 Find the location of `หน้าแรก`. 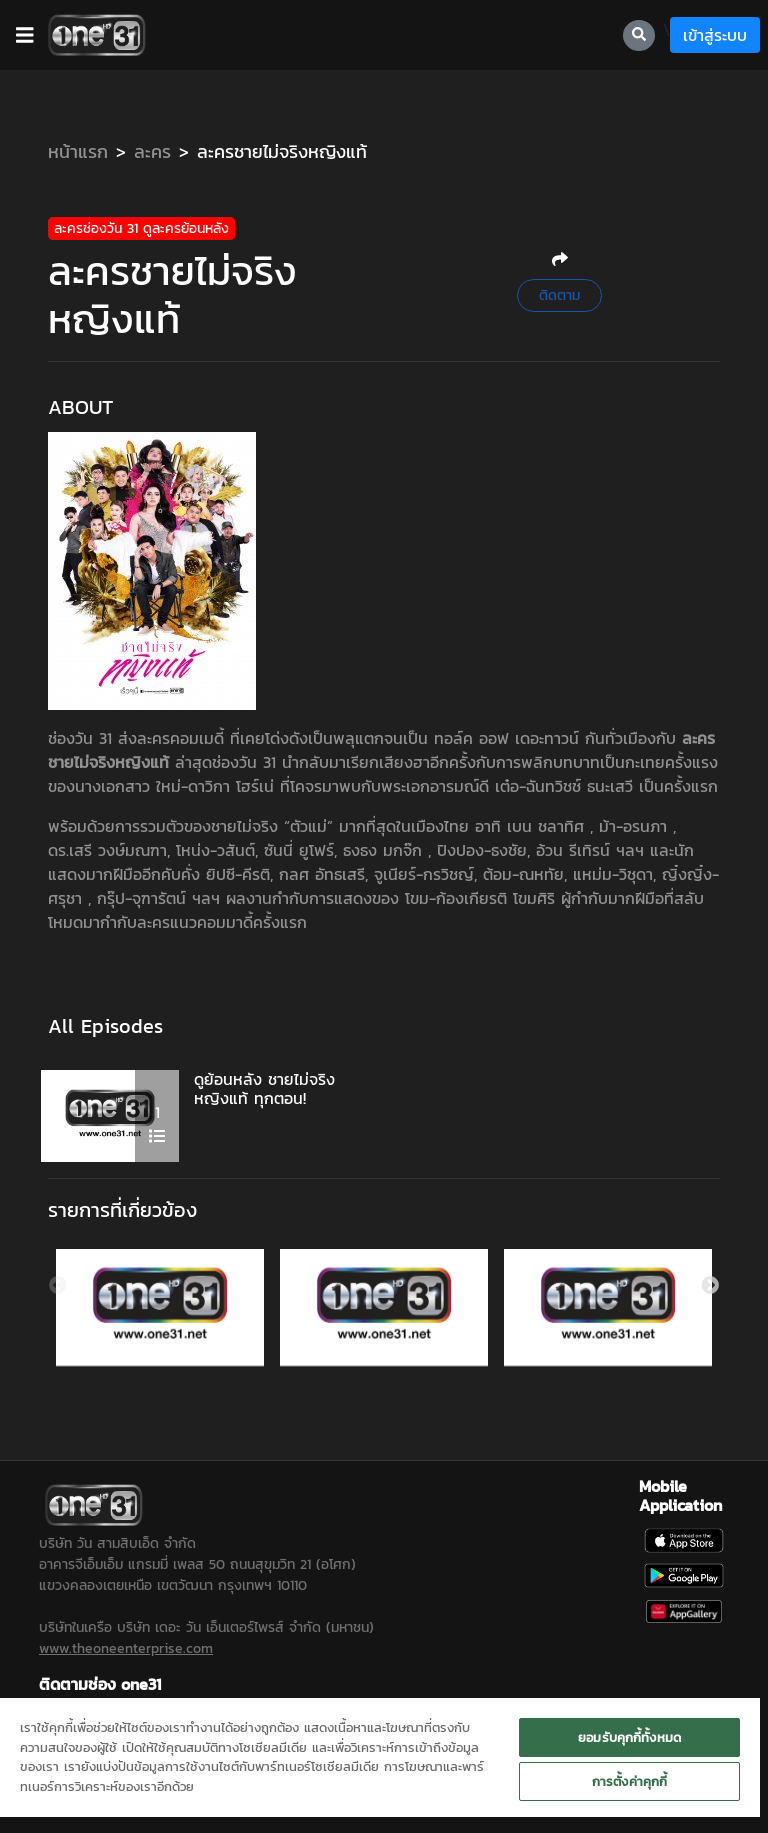

หน้าแรก is located at coordinates (78, 151).